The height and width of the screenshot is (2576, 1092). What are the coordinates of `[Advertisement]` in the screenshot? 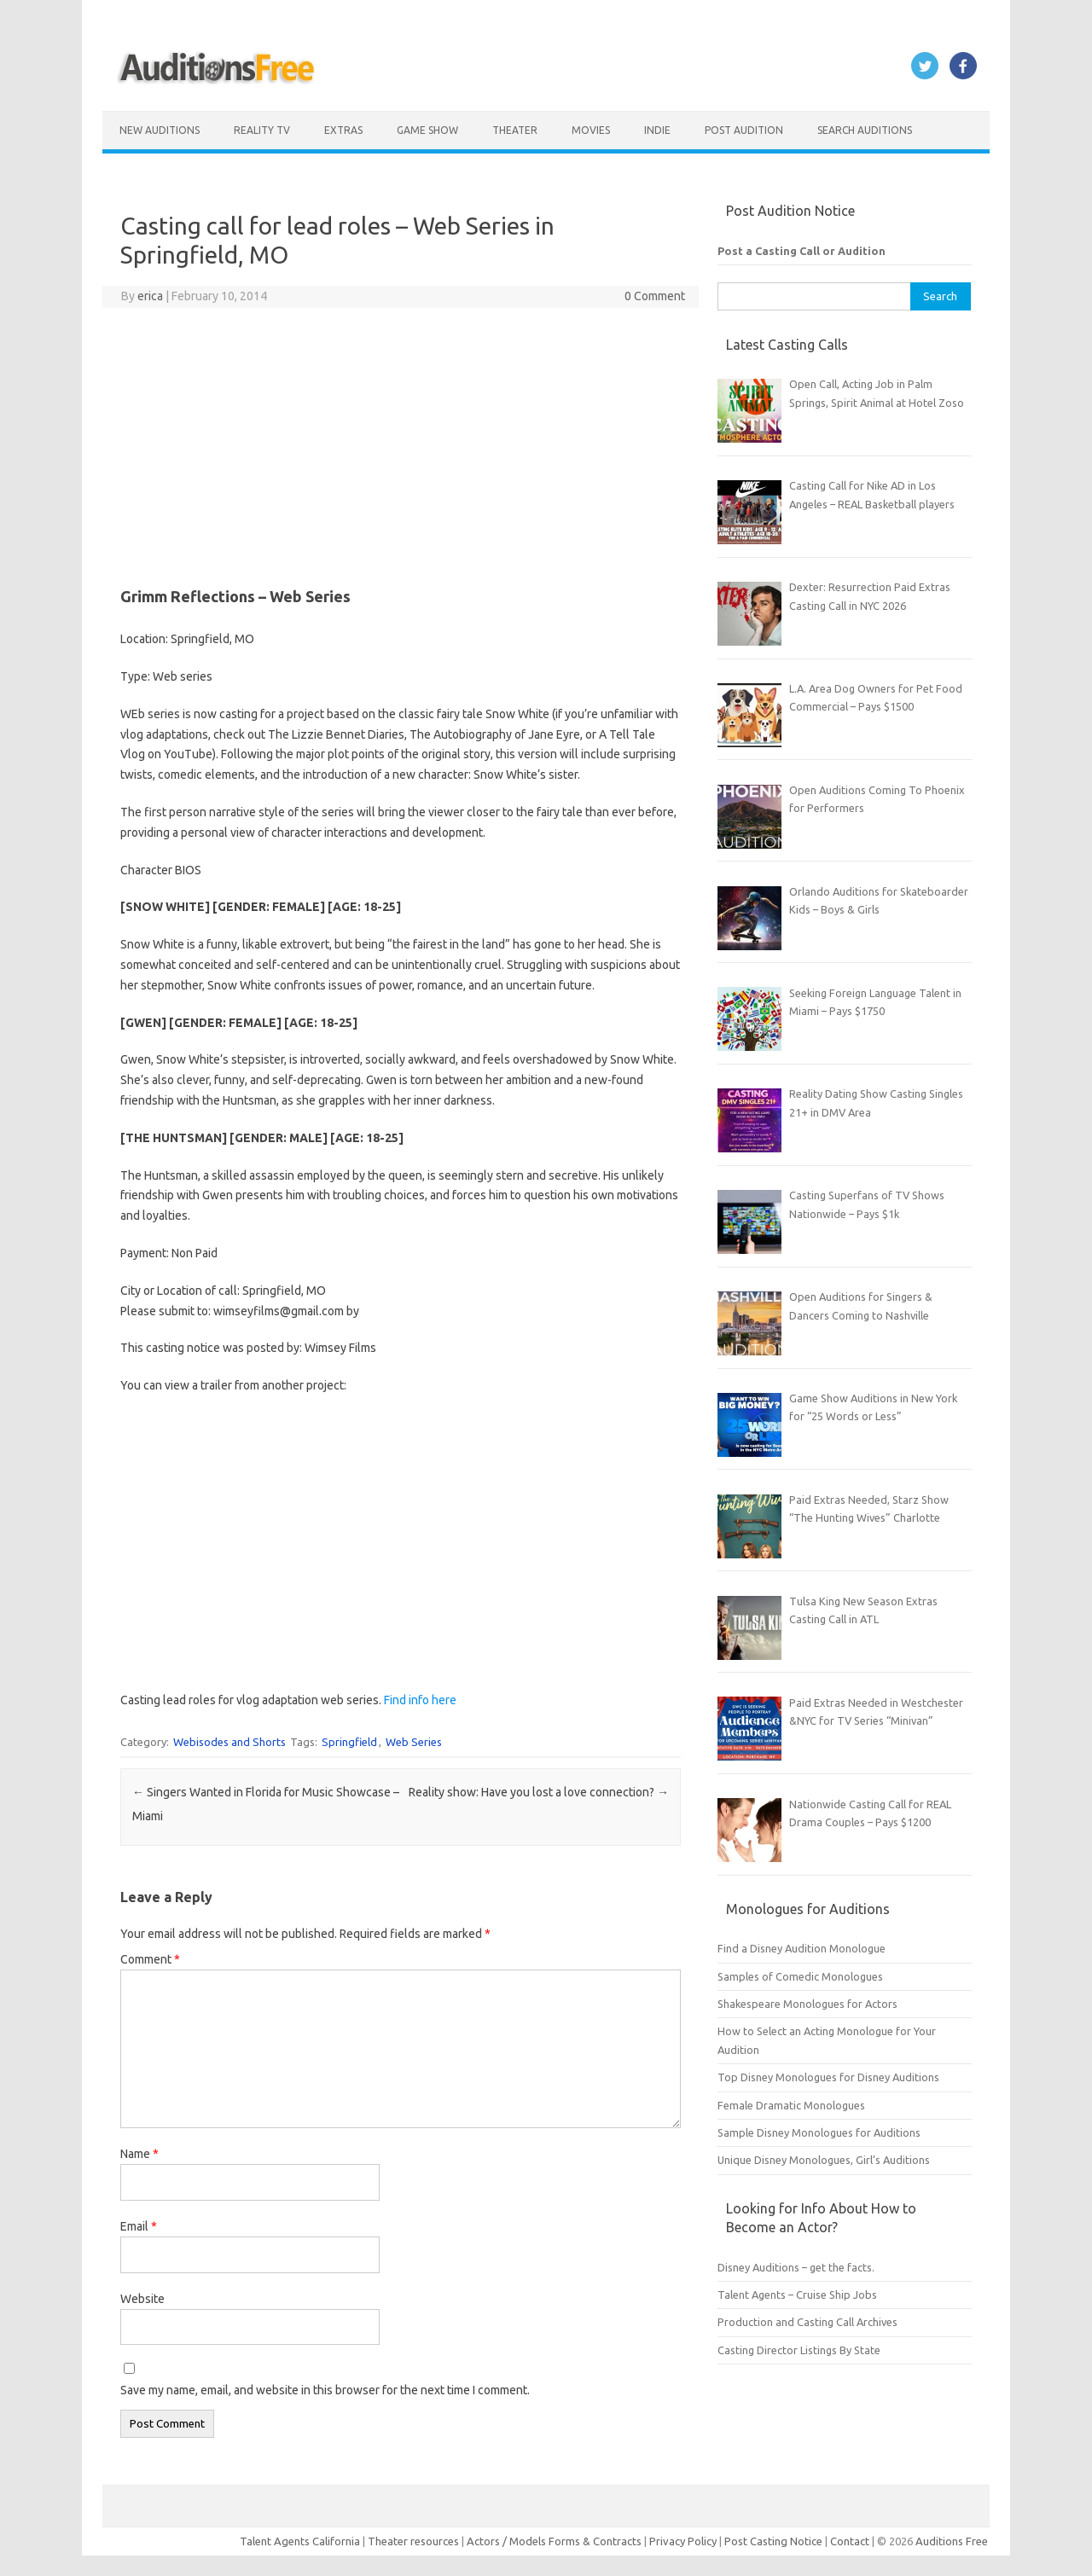 It's located at (400, 444).